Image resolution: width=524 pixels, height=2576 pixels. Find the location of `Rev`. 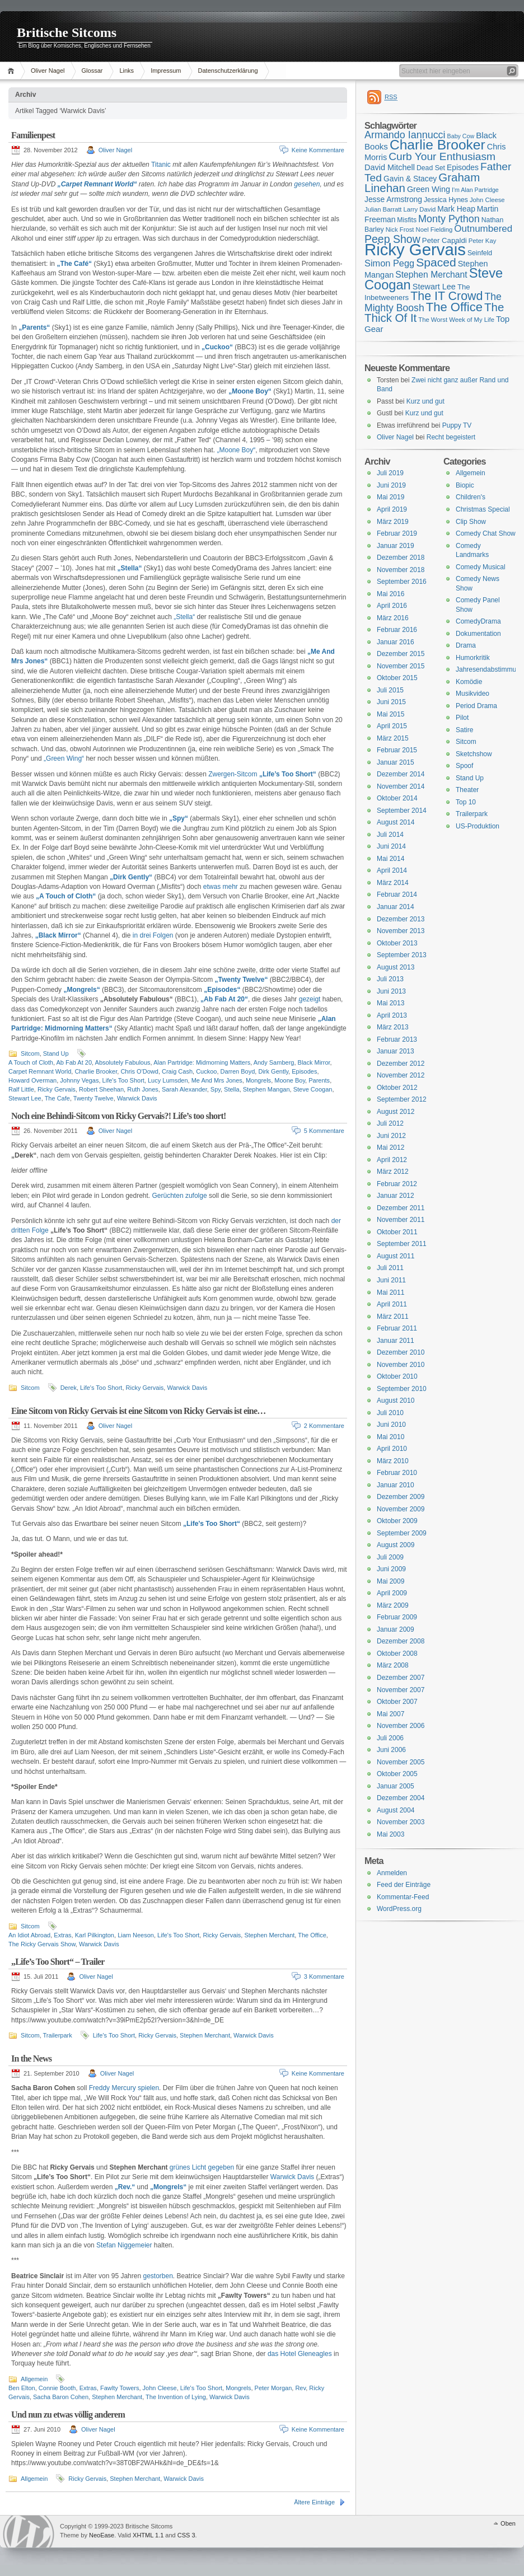

Rev is located at coordinates (300, 2388).